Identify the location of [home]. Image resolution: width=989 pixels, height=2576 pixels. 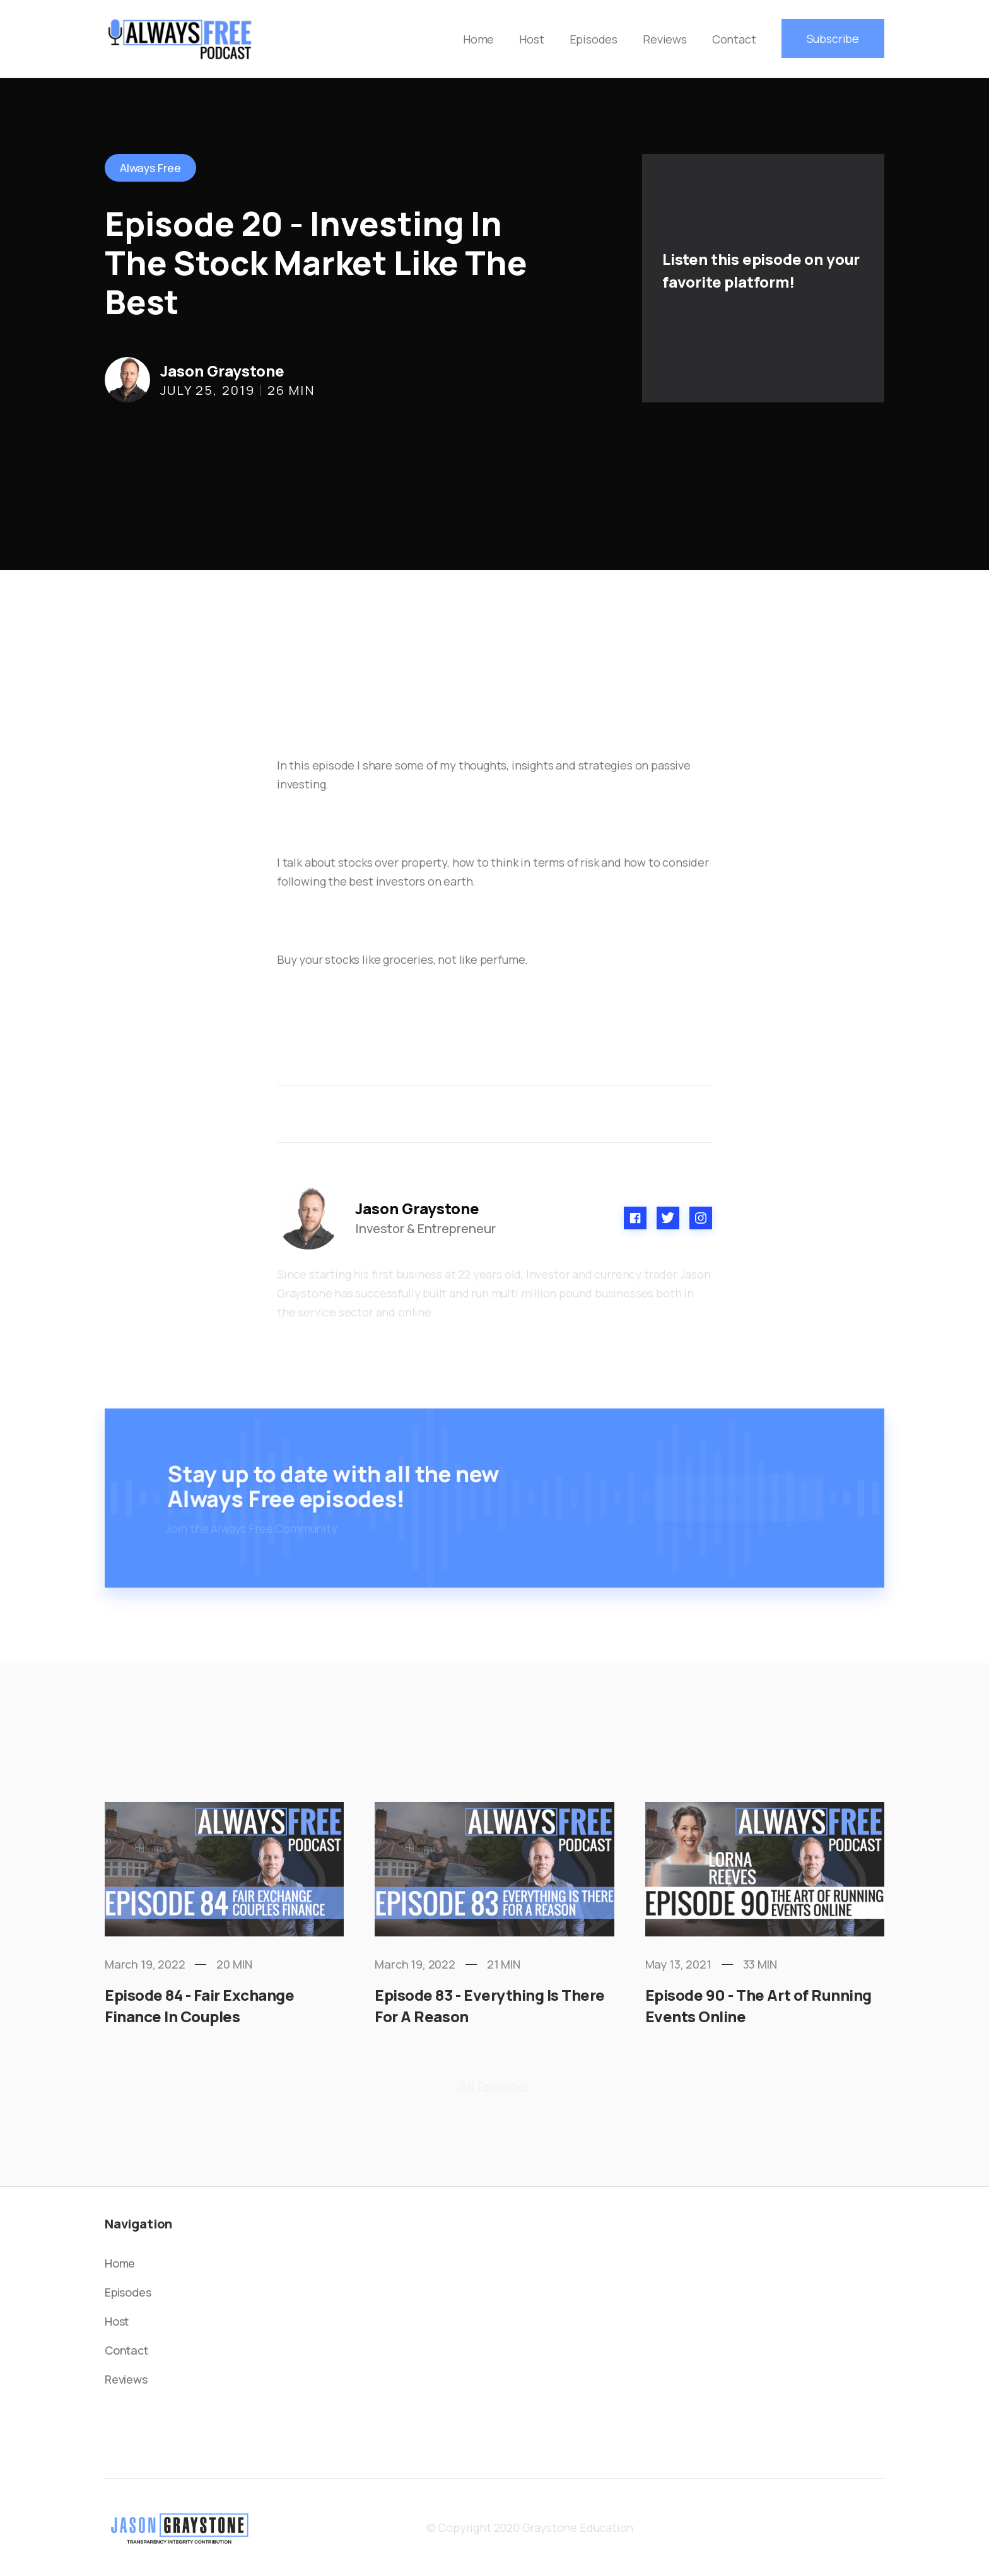
(180, 39).